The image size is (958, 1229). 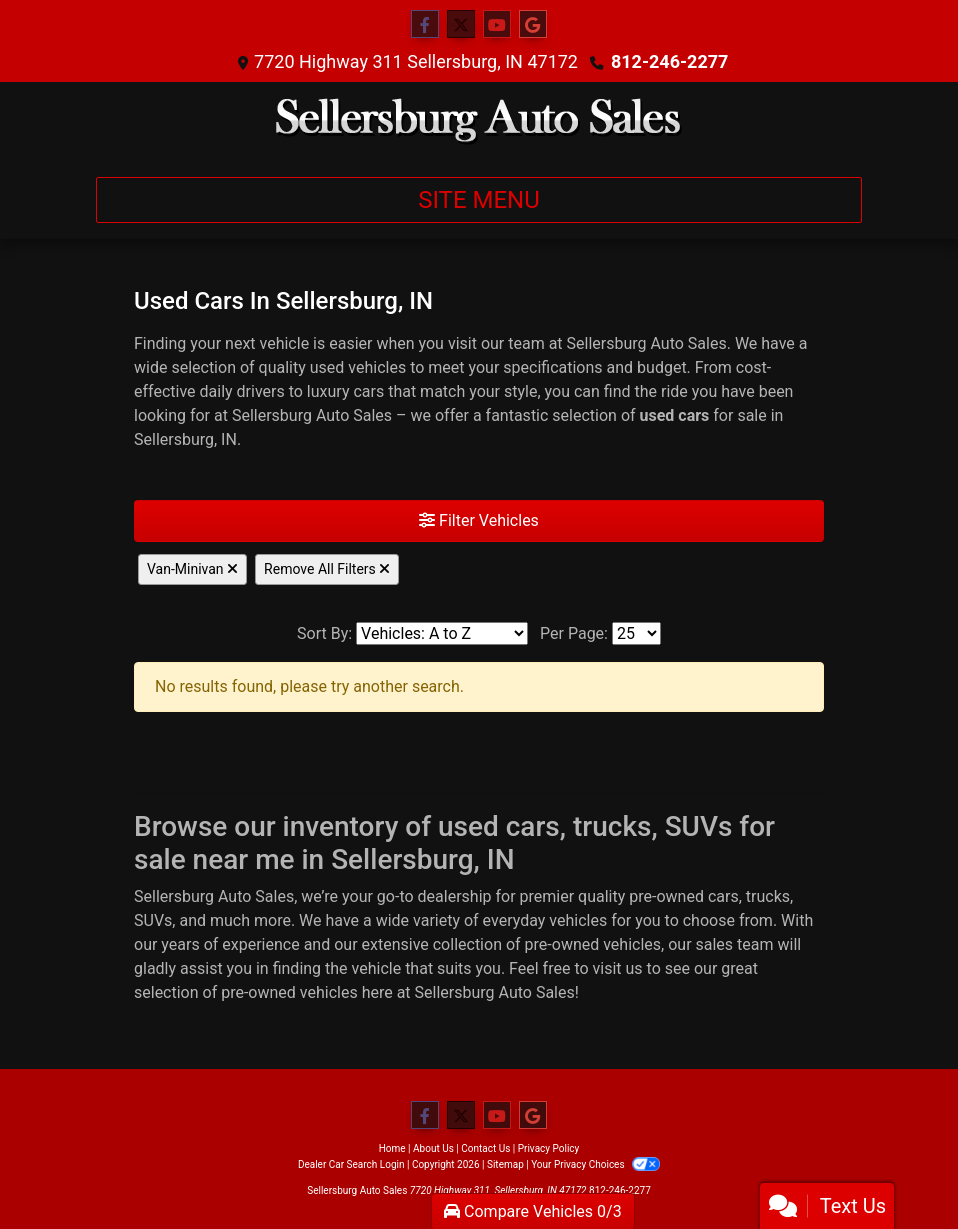 What do you see at coordinates (533, 25) in the screenshot?
I see `[Follow Us on Google]` at bounding box center [533, 25].